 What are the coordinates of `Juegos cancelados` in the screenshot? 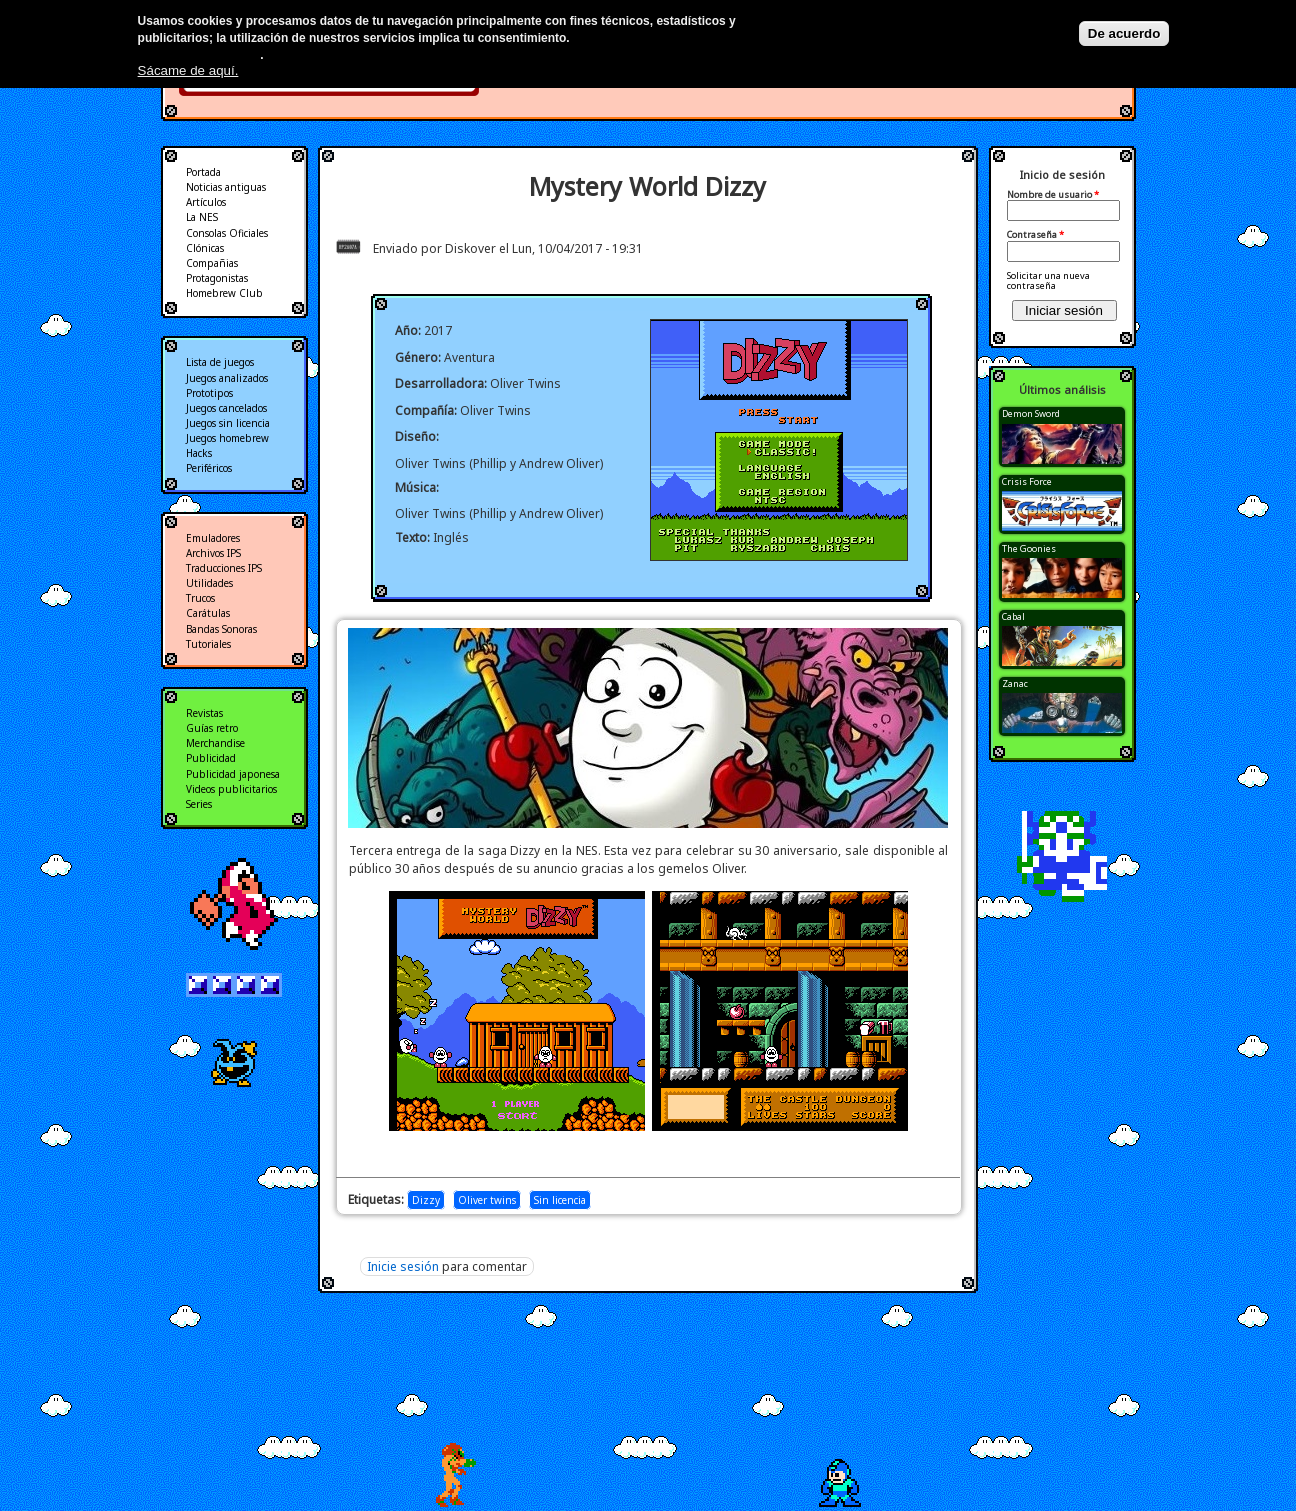 It's located at (226, 408).